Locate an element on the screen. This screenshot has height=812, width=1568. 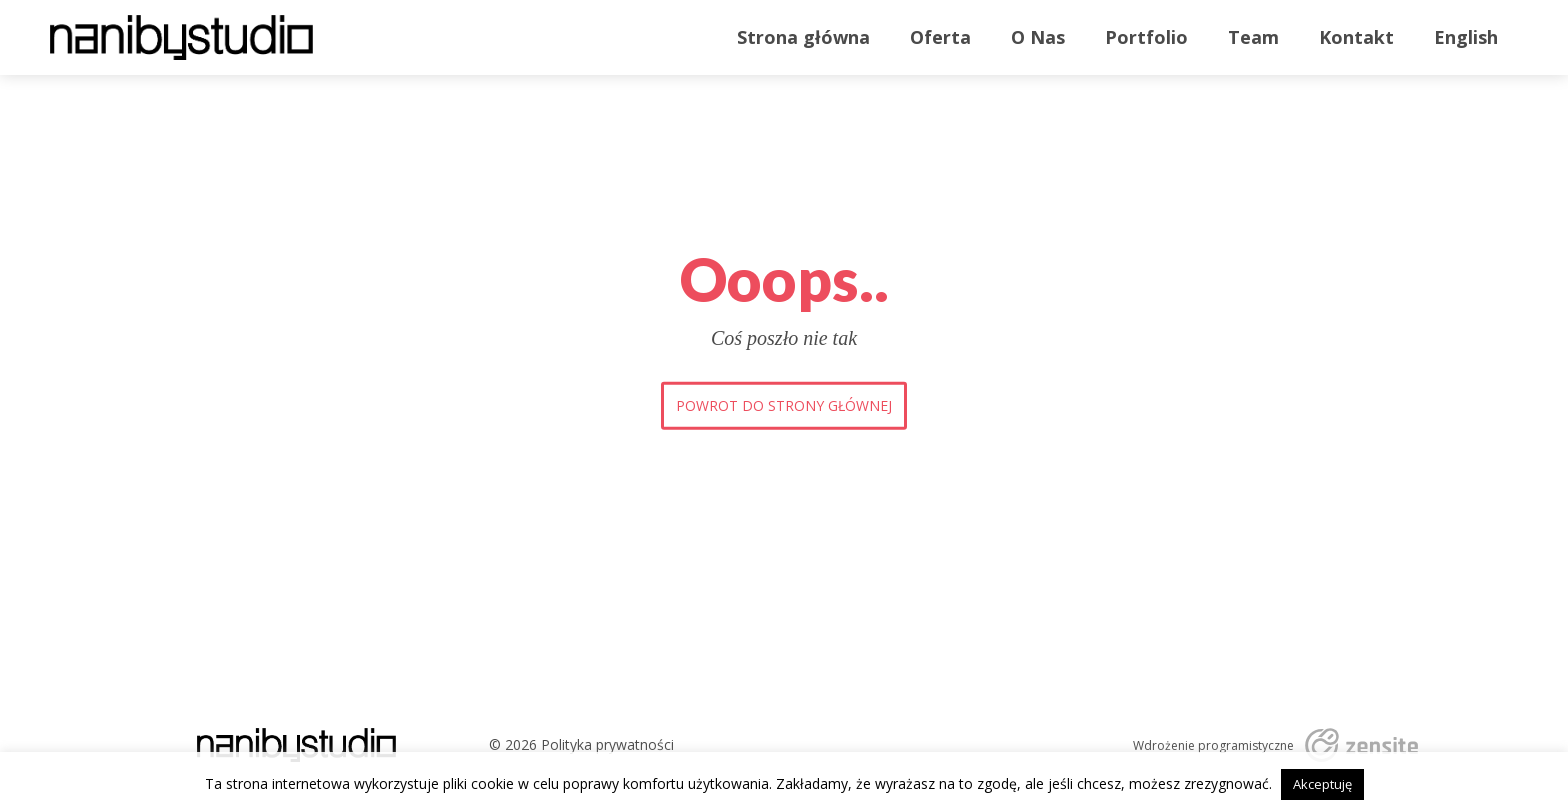
Akceptuję [button] is located at coordinates (1322, 784).